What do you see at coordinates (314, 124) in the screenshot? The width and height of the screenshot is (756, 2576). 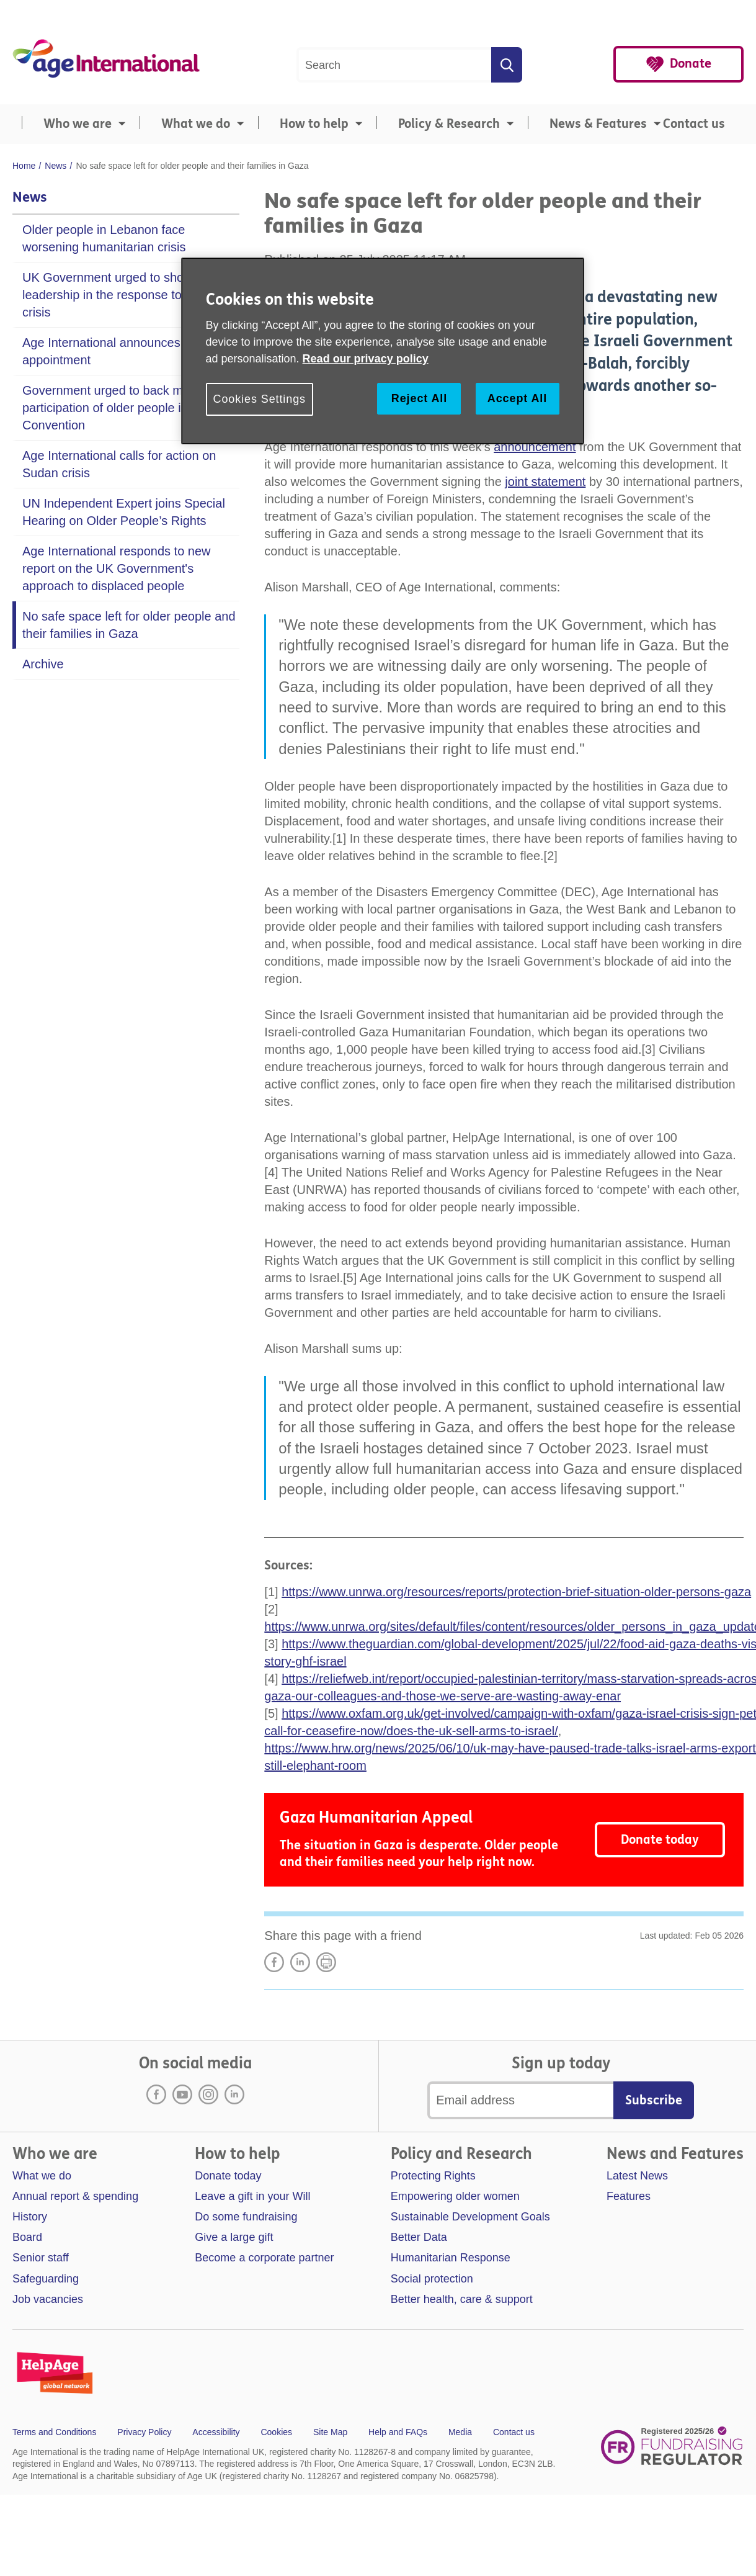 I see `How to help` at bounding box center [314, 124].